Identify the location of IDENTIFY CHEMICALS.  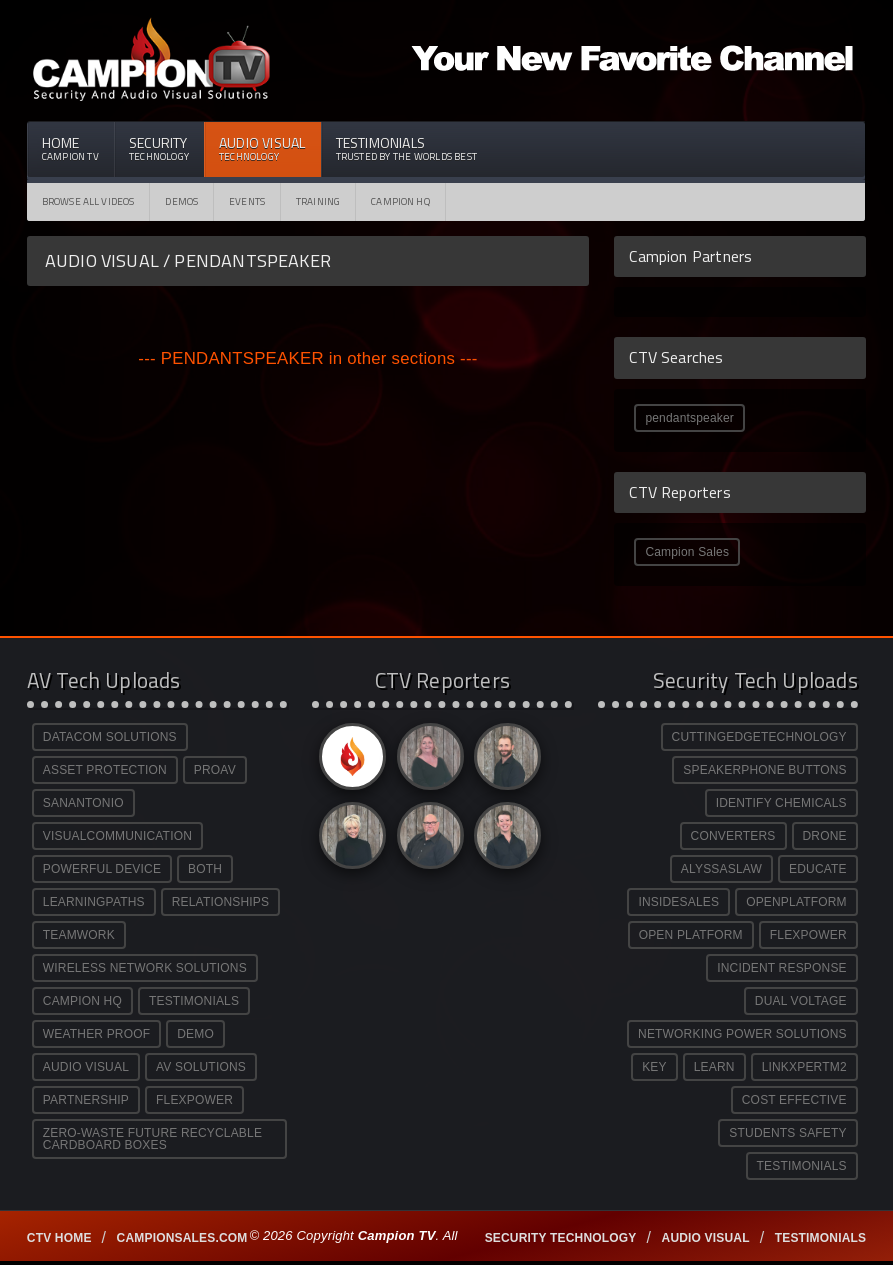
(781, 803).